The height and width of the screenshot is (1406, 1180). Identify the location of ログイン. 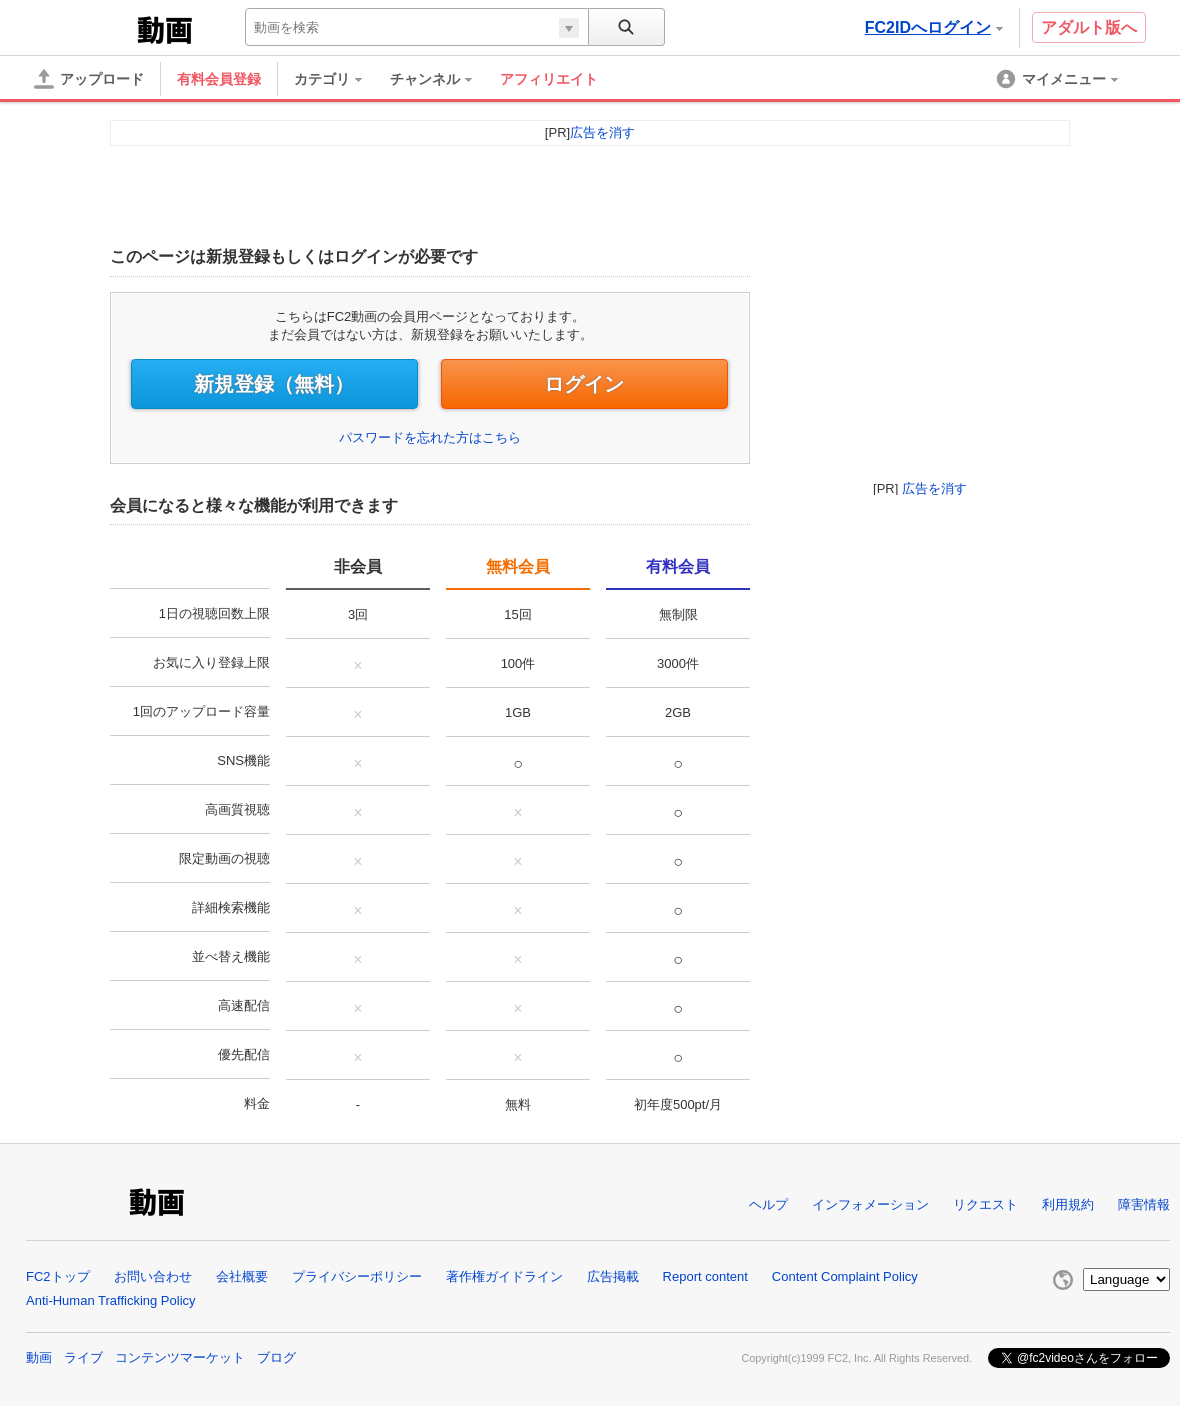
(584, 384).